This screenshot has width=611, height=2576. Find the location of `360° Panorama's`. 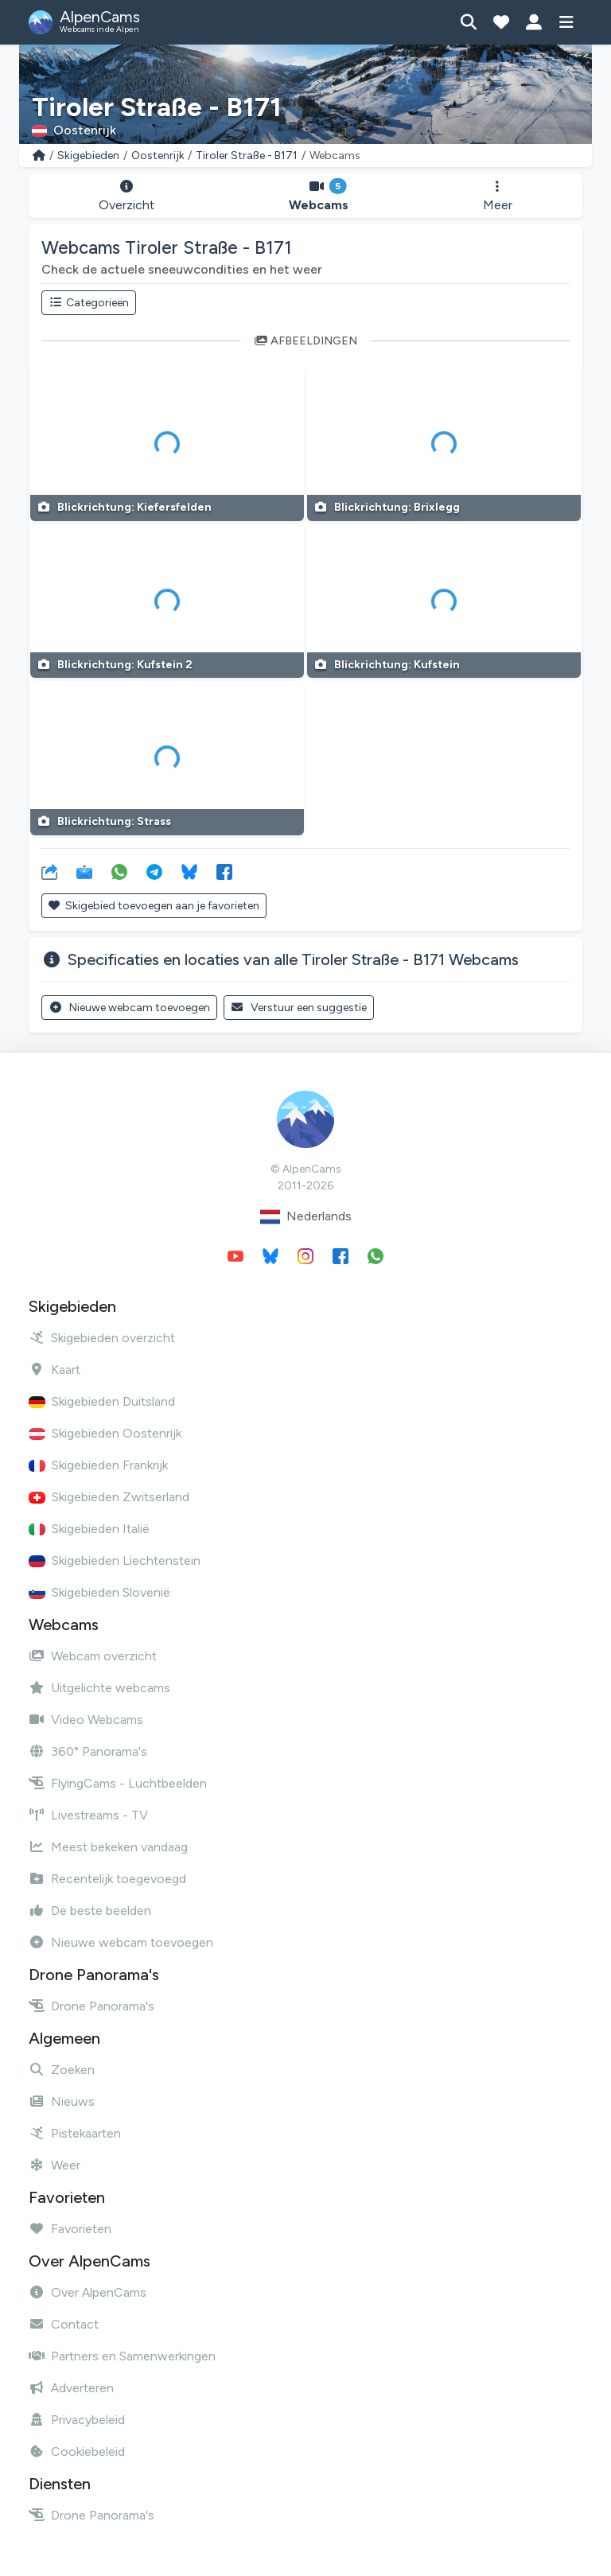

360° Panorama's is located at coordinates (88, 1751).